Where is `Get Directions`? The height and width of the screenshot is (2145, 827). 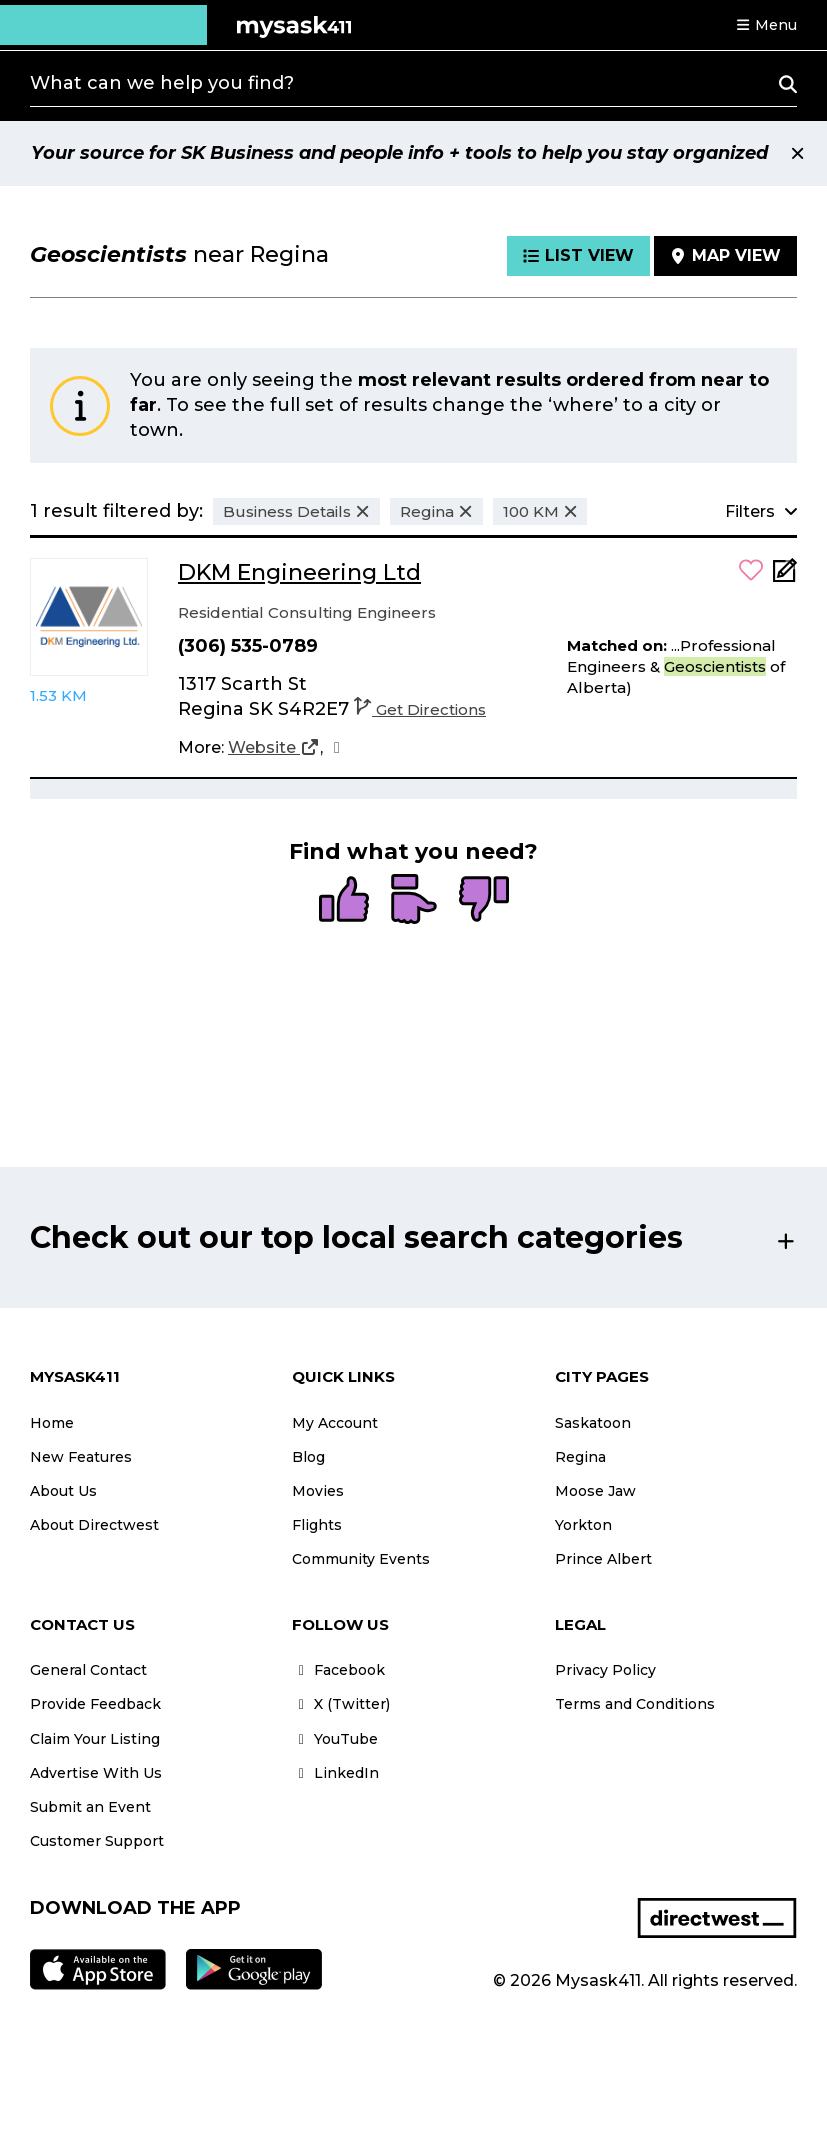
Get Directions is located at coordinates (420, 709).